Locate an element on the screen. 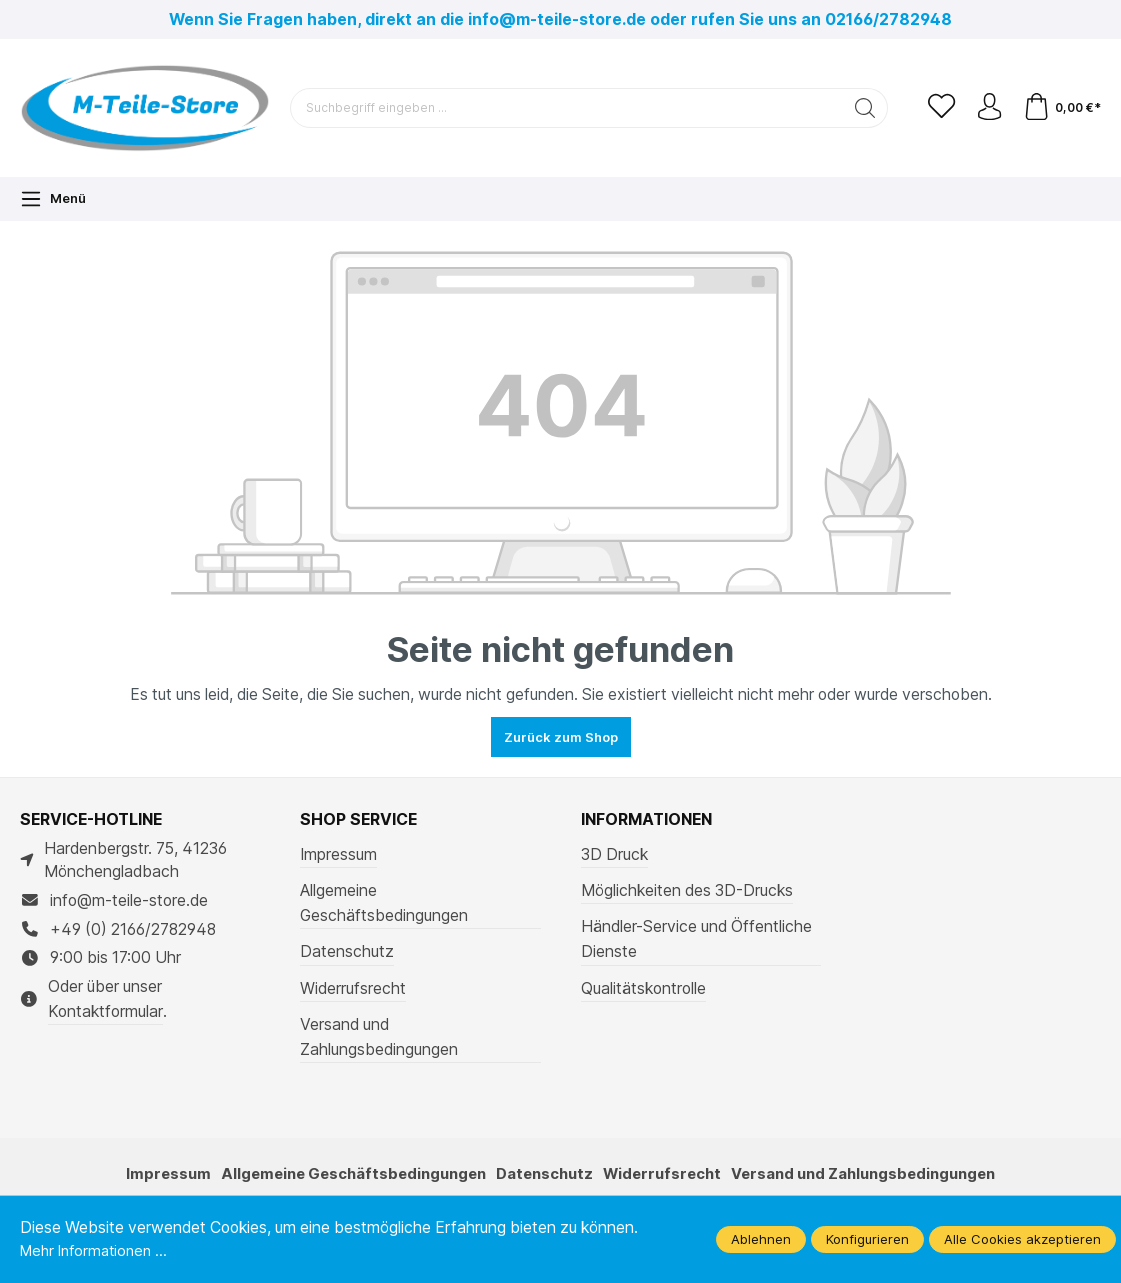  Möglichkeiten des 3D-Drucks is located at coordinates (687, 890).